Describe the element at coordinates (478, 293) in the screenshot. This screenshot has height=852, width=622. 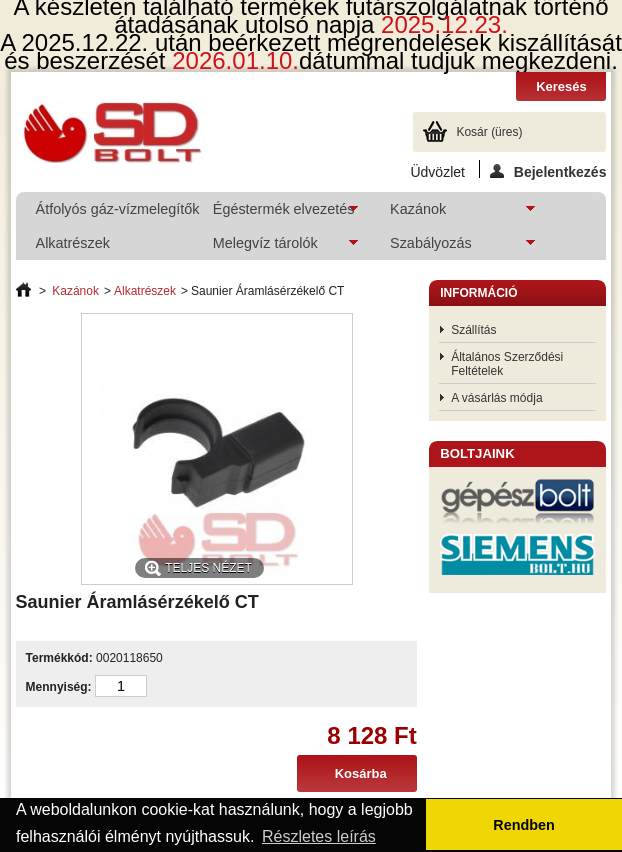
I see `Információ` at that location.